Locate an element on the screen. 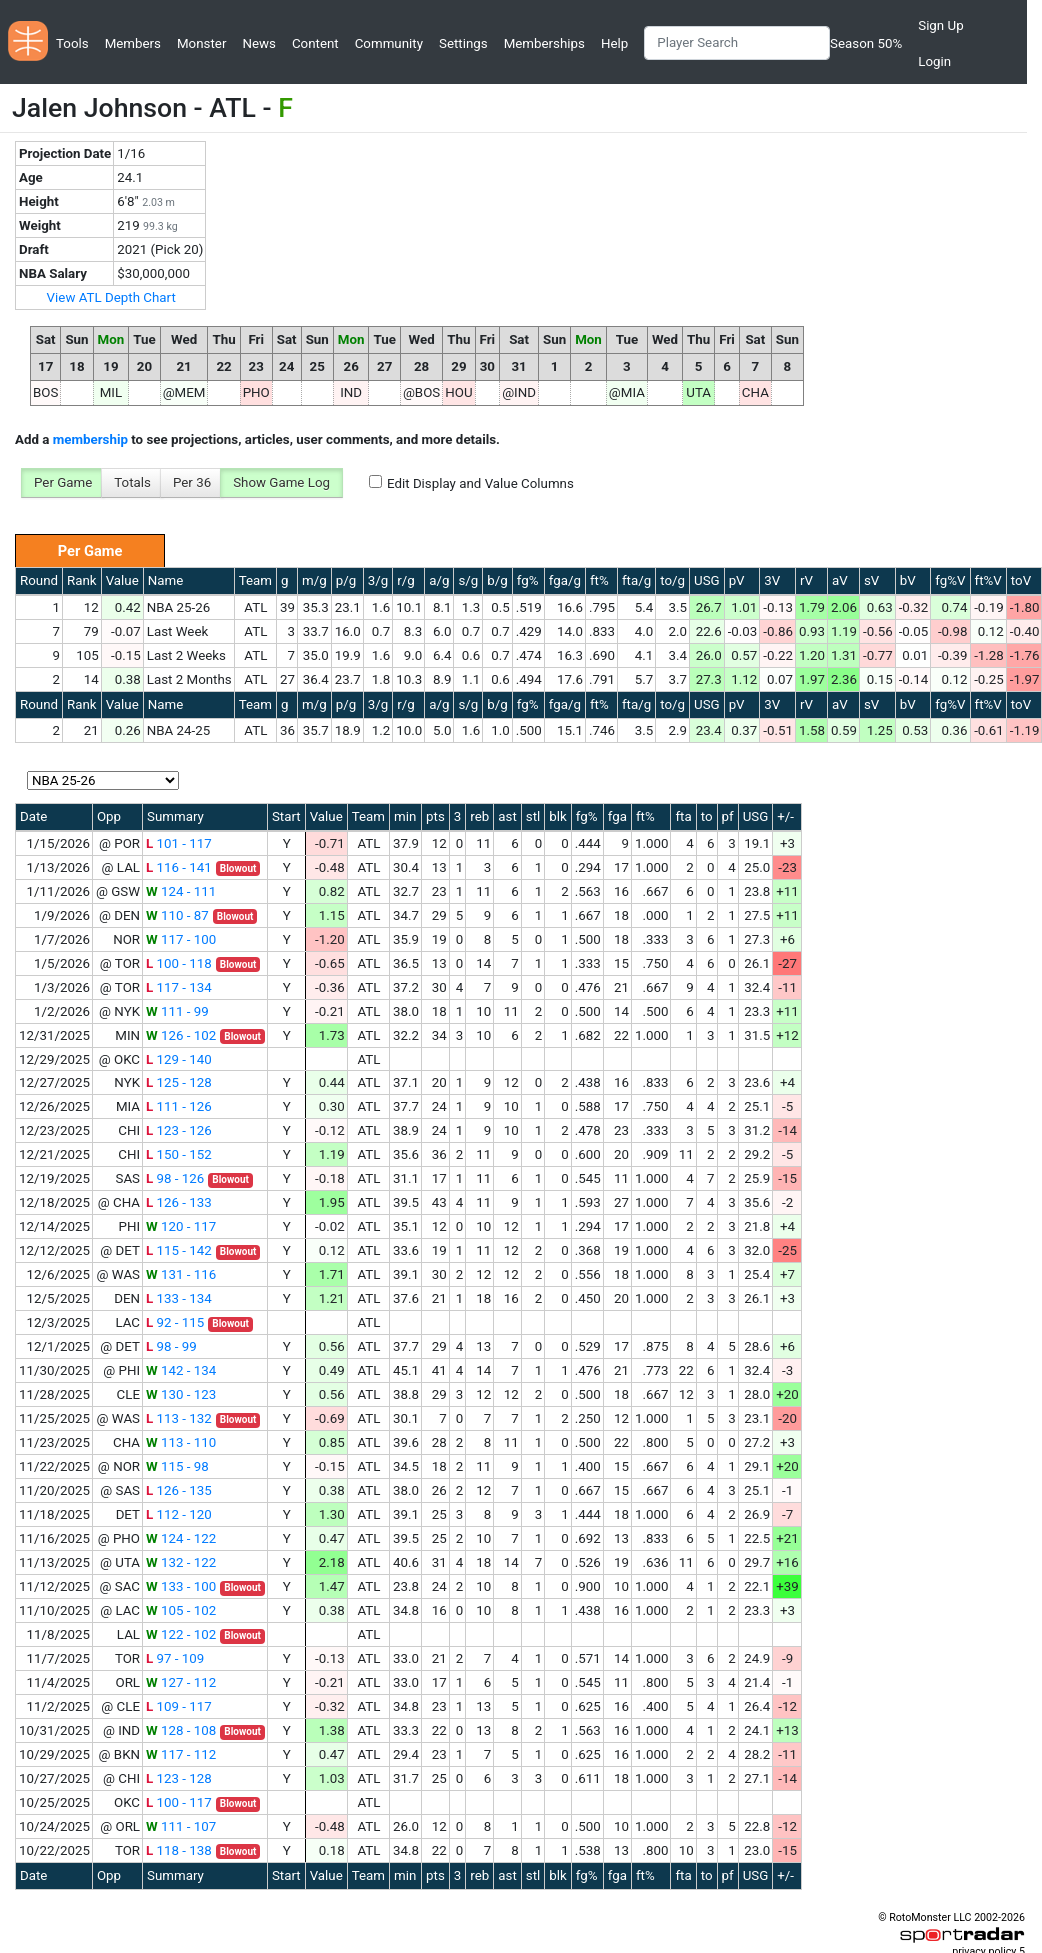 This screenshot has height=1953, width=1042. 127 - 112 is located at coordinates (181, 1682).